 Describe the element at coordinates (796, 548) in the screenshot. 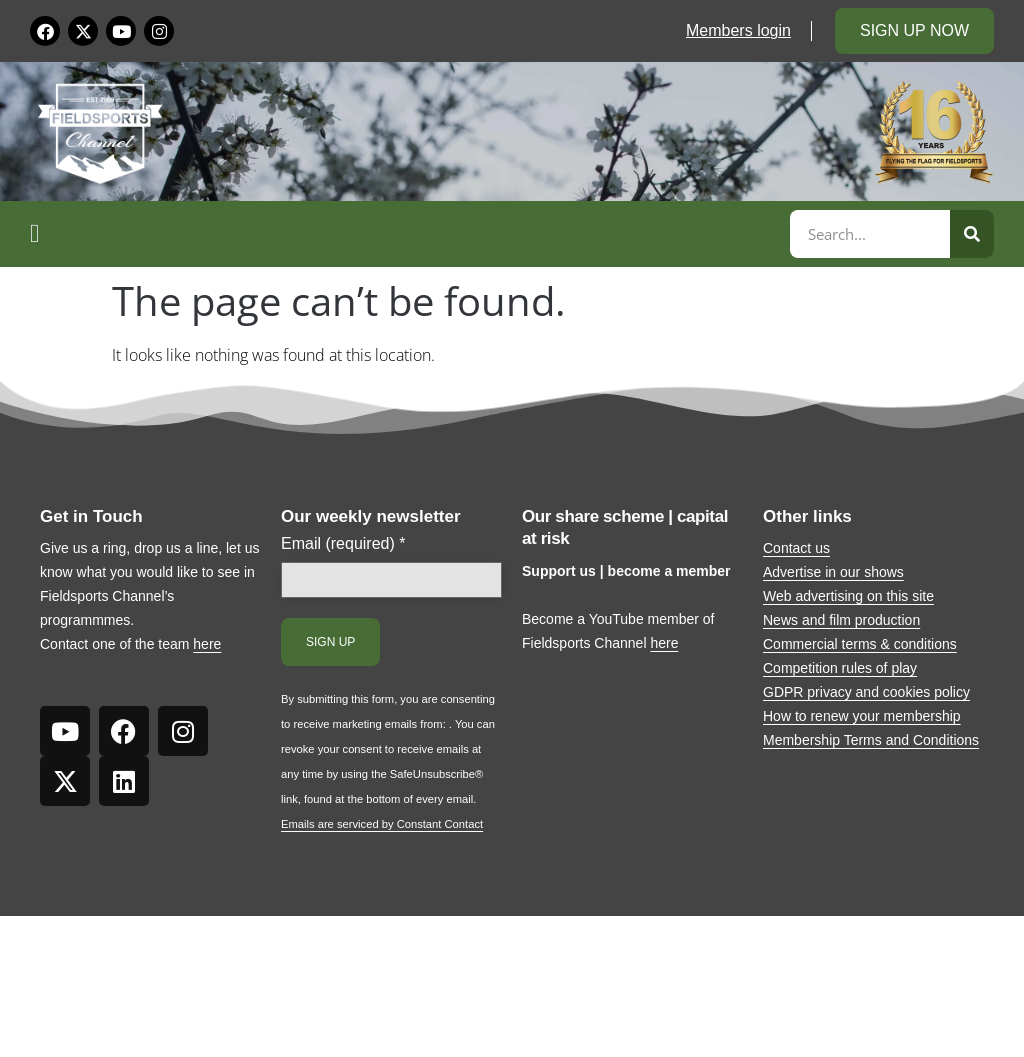

I see `Contact us` at that location.